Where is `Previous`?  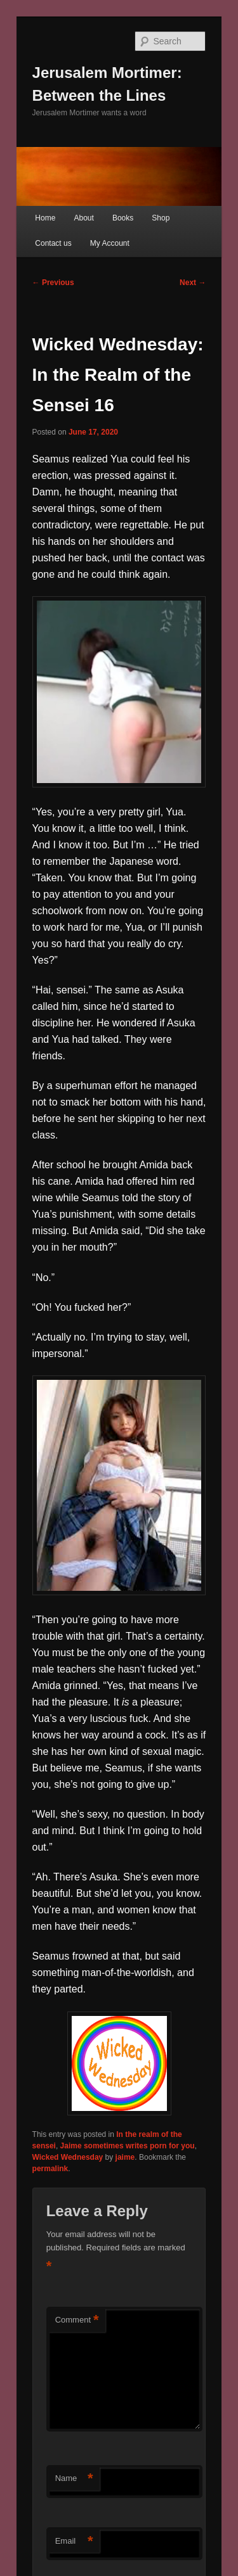 Previous is located at coordinates (53, 282).